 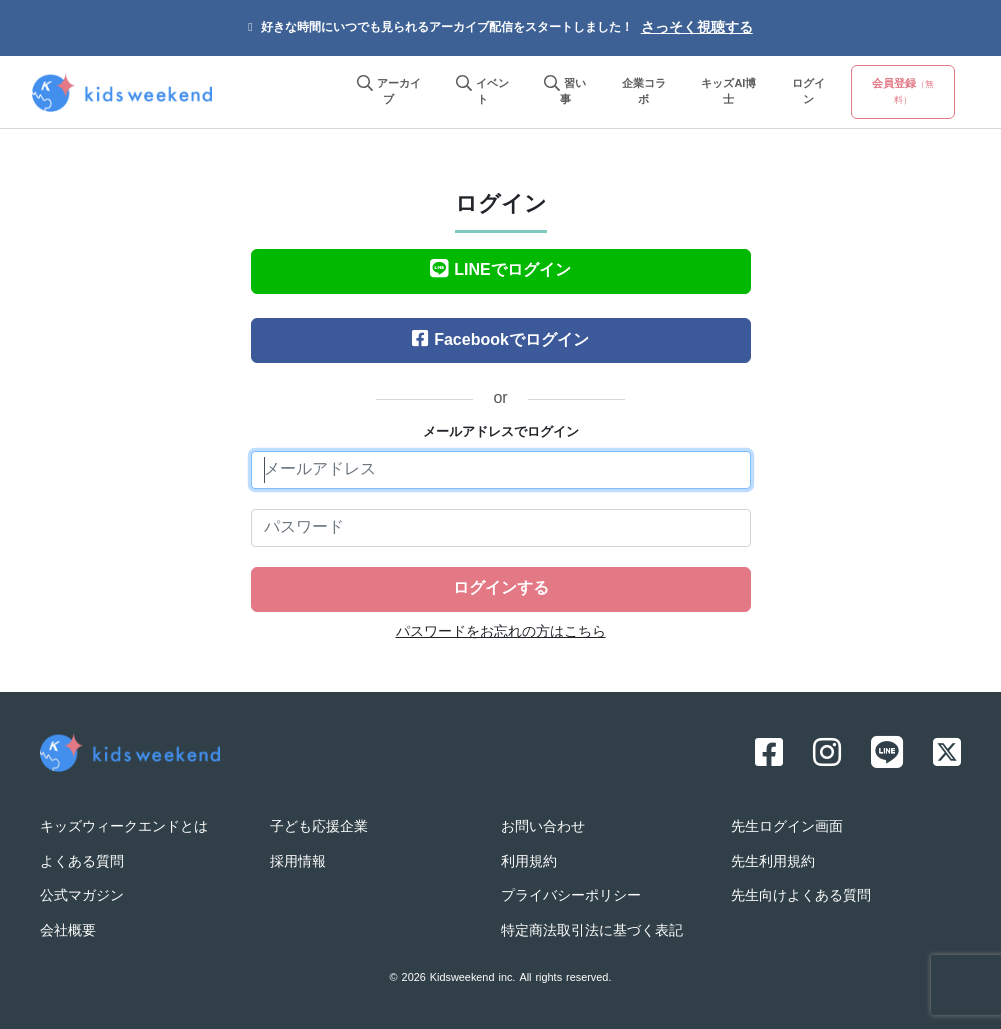 What do you see at coordinates (82, 896) in the screenshot?
I see `公式マガジン` at bounding box center [82, 896].